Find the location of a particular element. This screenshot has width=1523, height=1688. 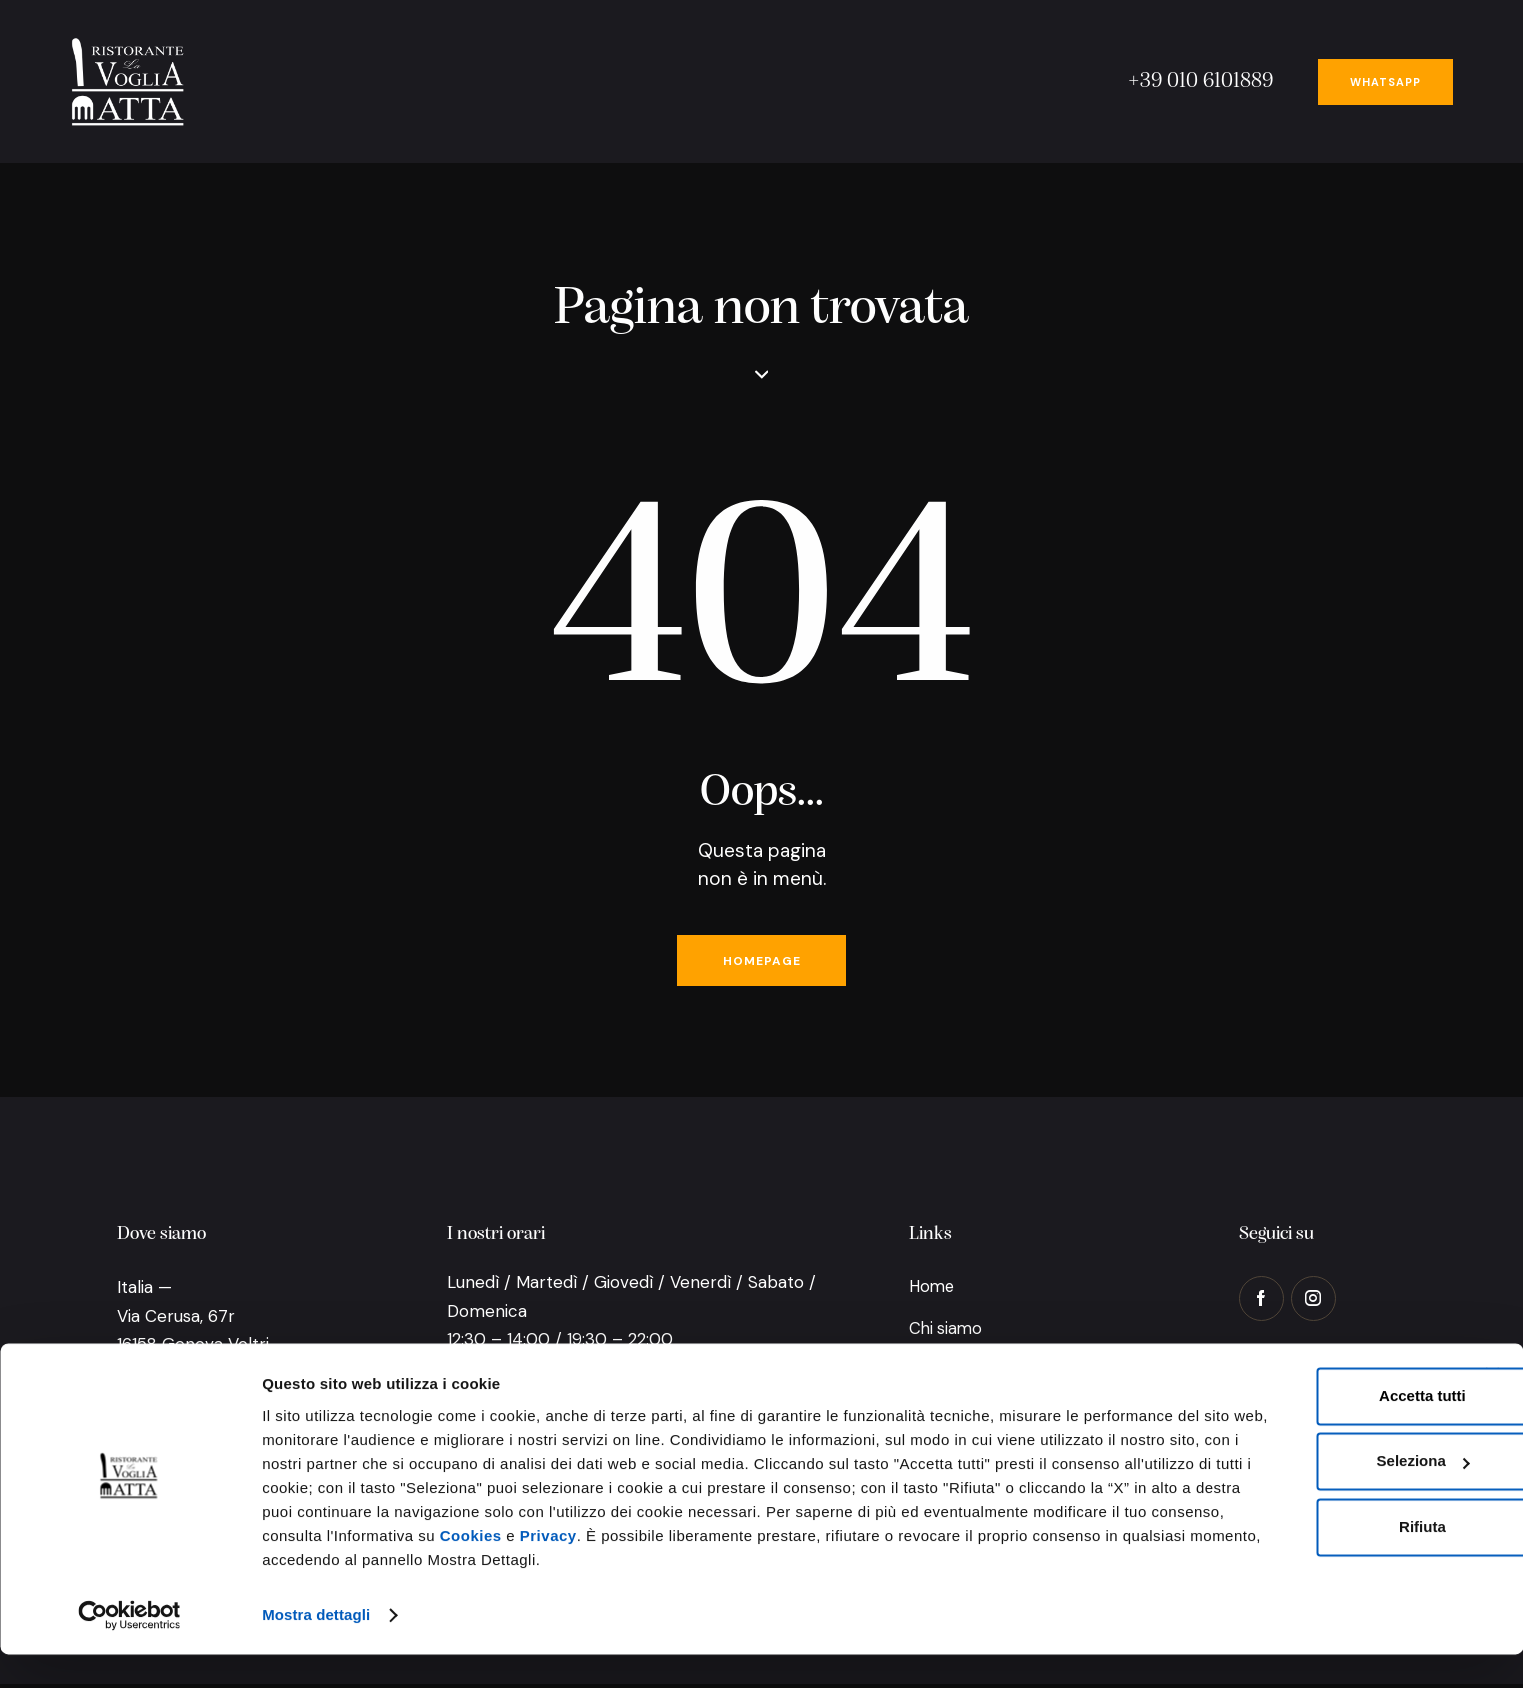

[Usercentrics Cookiebot - opens in a new window] is located at coordinates (129, 1649).